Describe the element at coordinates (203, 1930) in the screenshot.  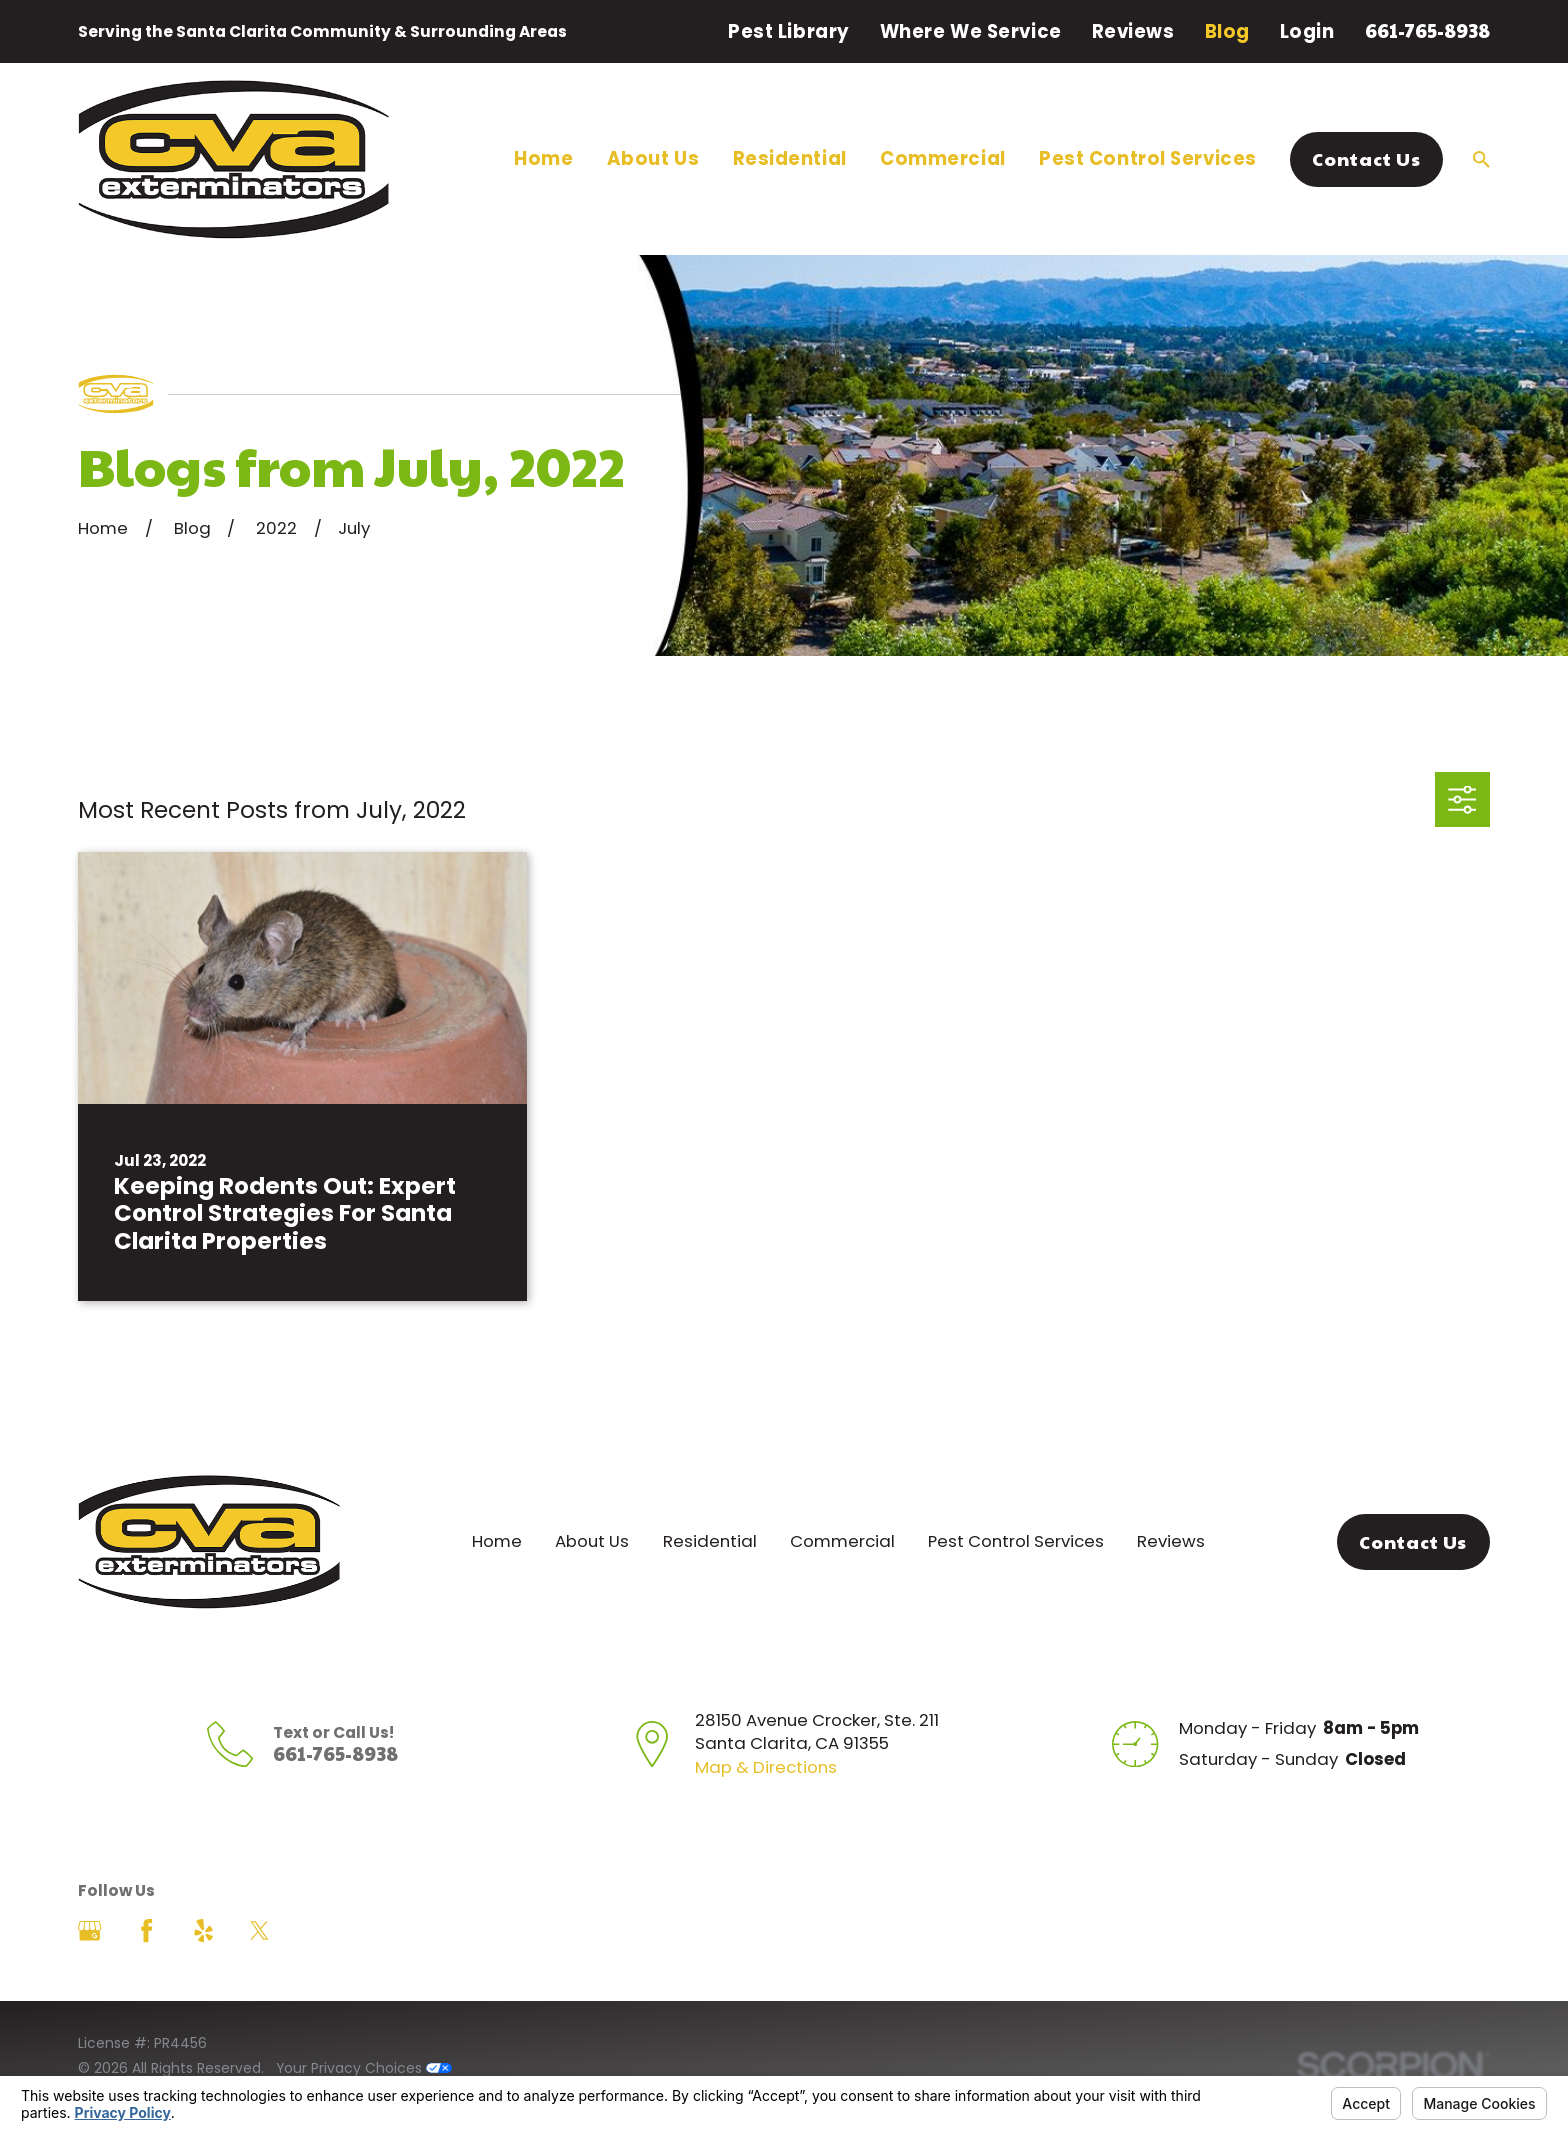
I see `[Yelp]` at that location.